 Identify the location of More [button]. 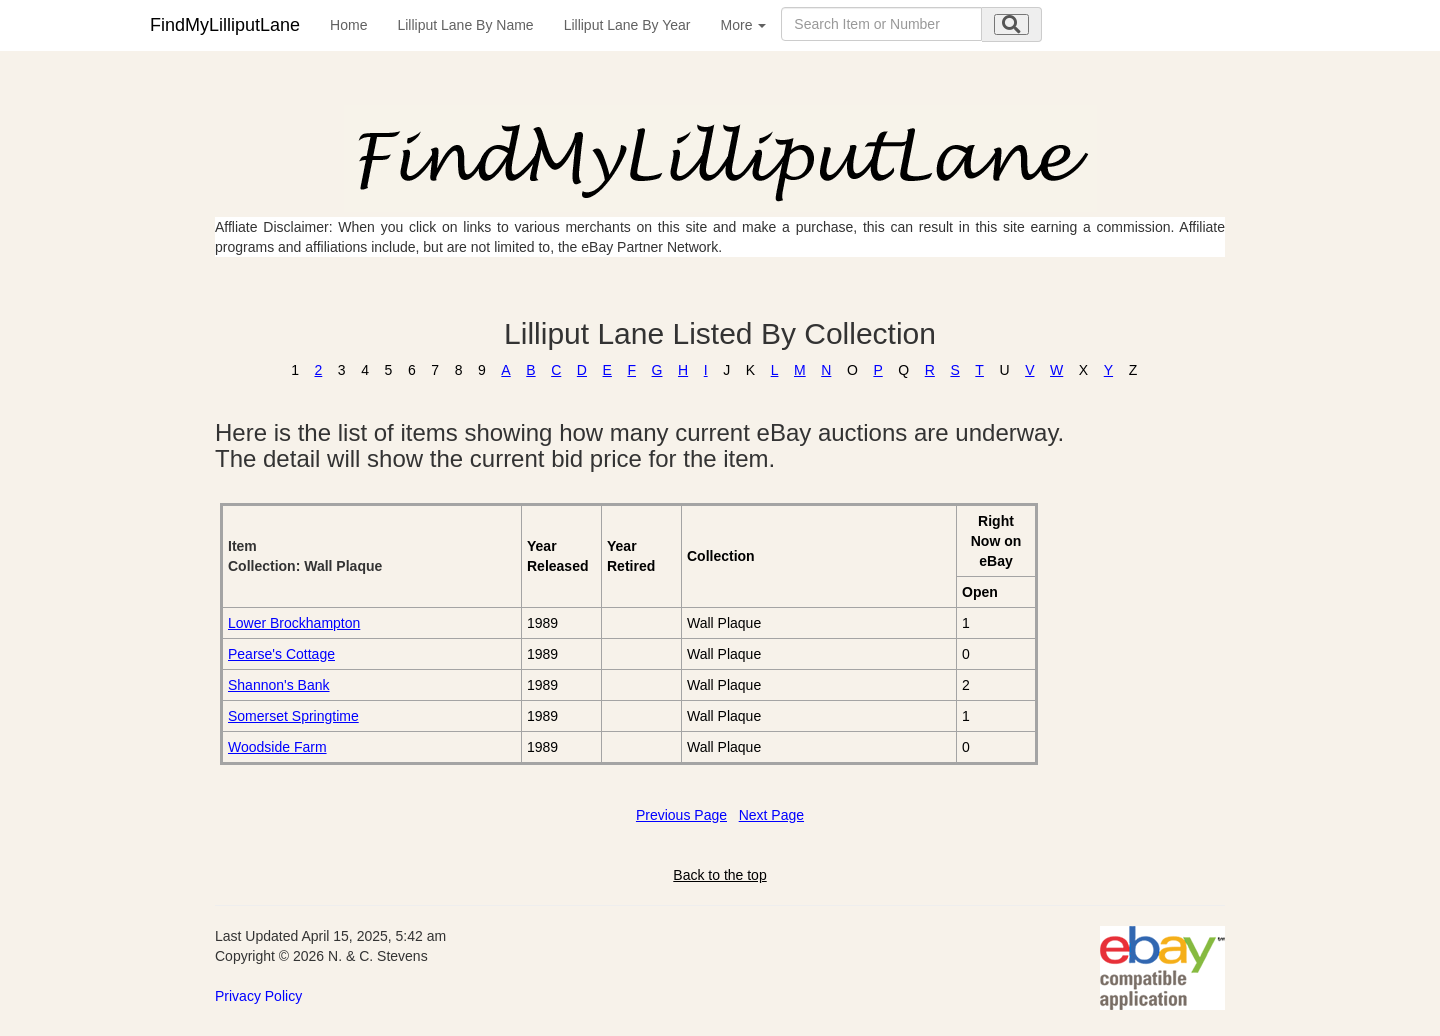
(744, 25).